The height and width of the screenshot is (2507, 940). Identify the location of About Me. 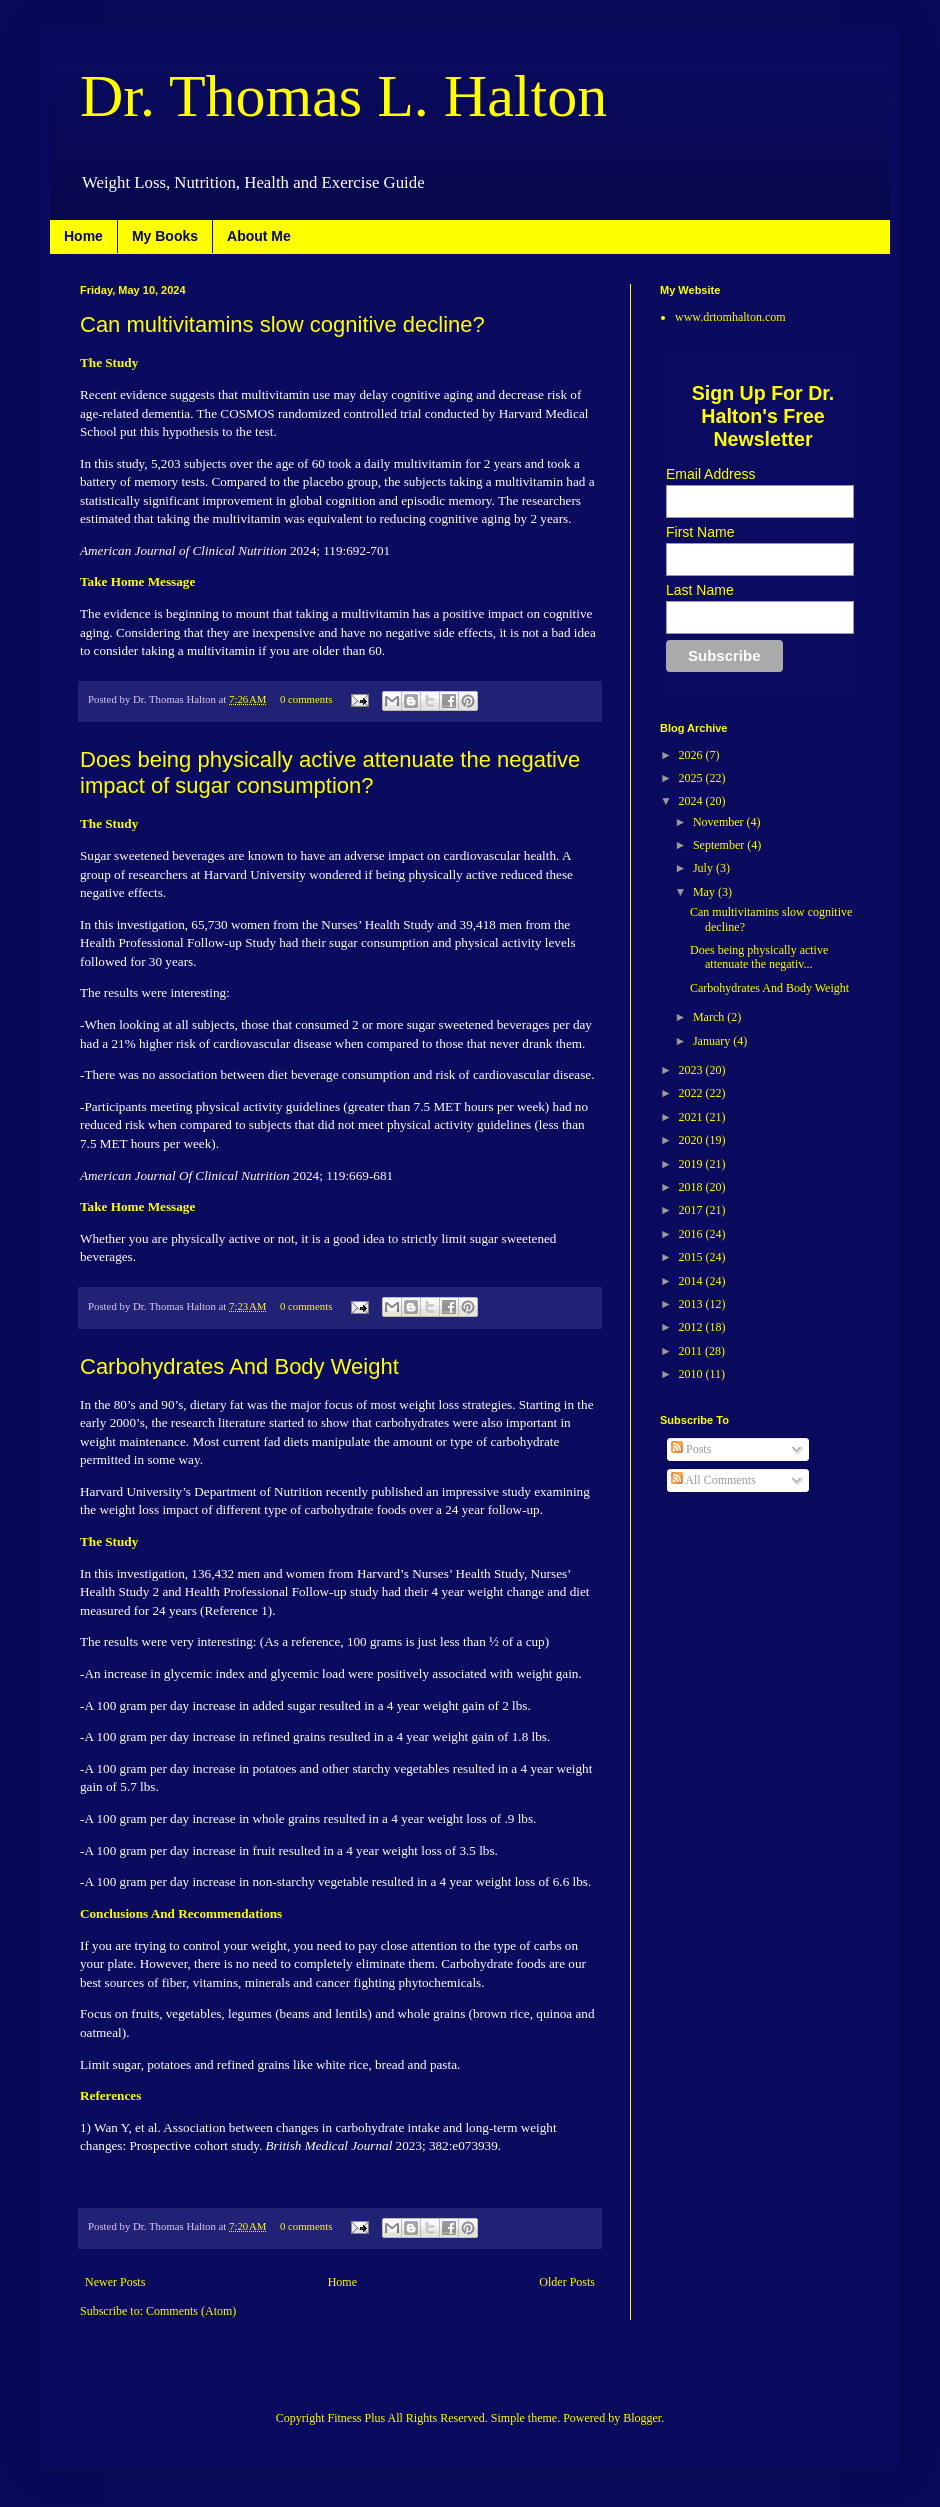
(259, 236).